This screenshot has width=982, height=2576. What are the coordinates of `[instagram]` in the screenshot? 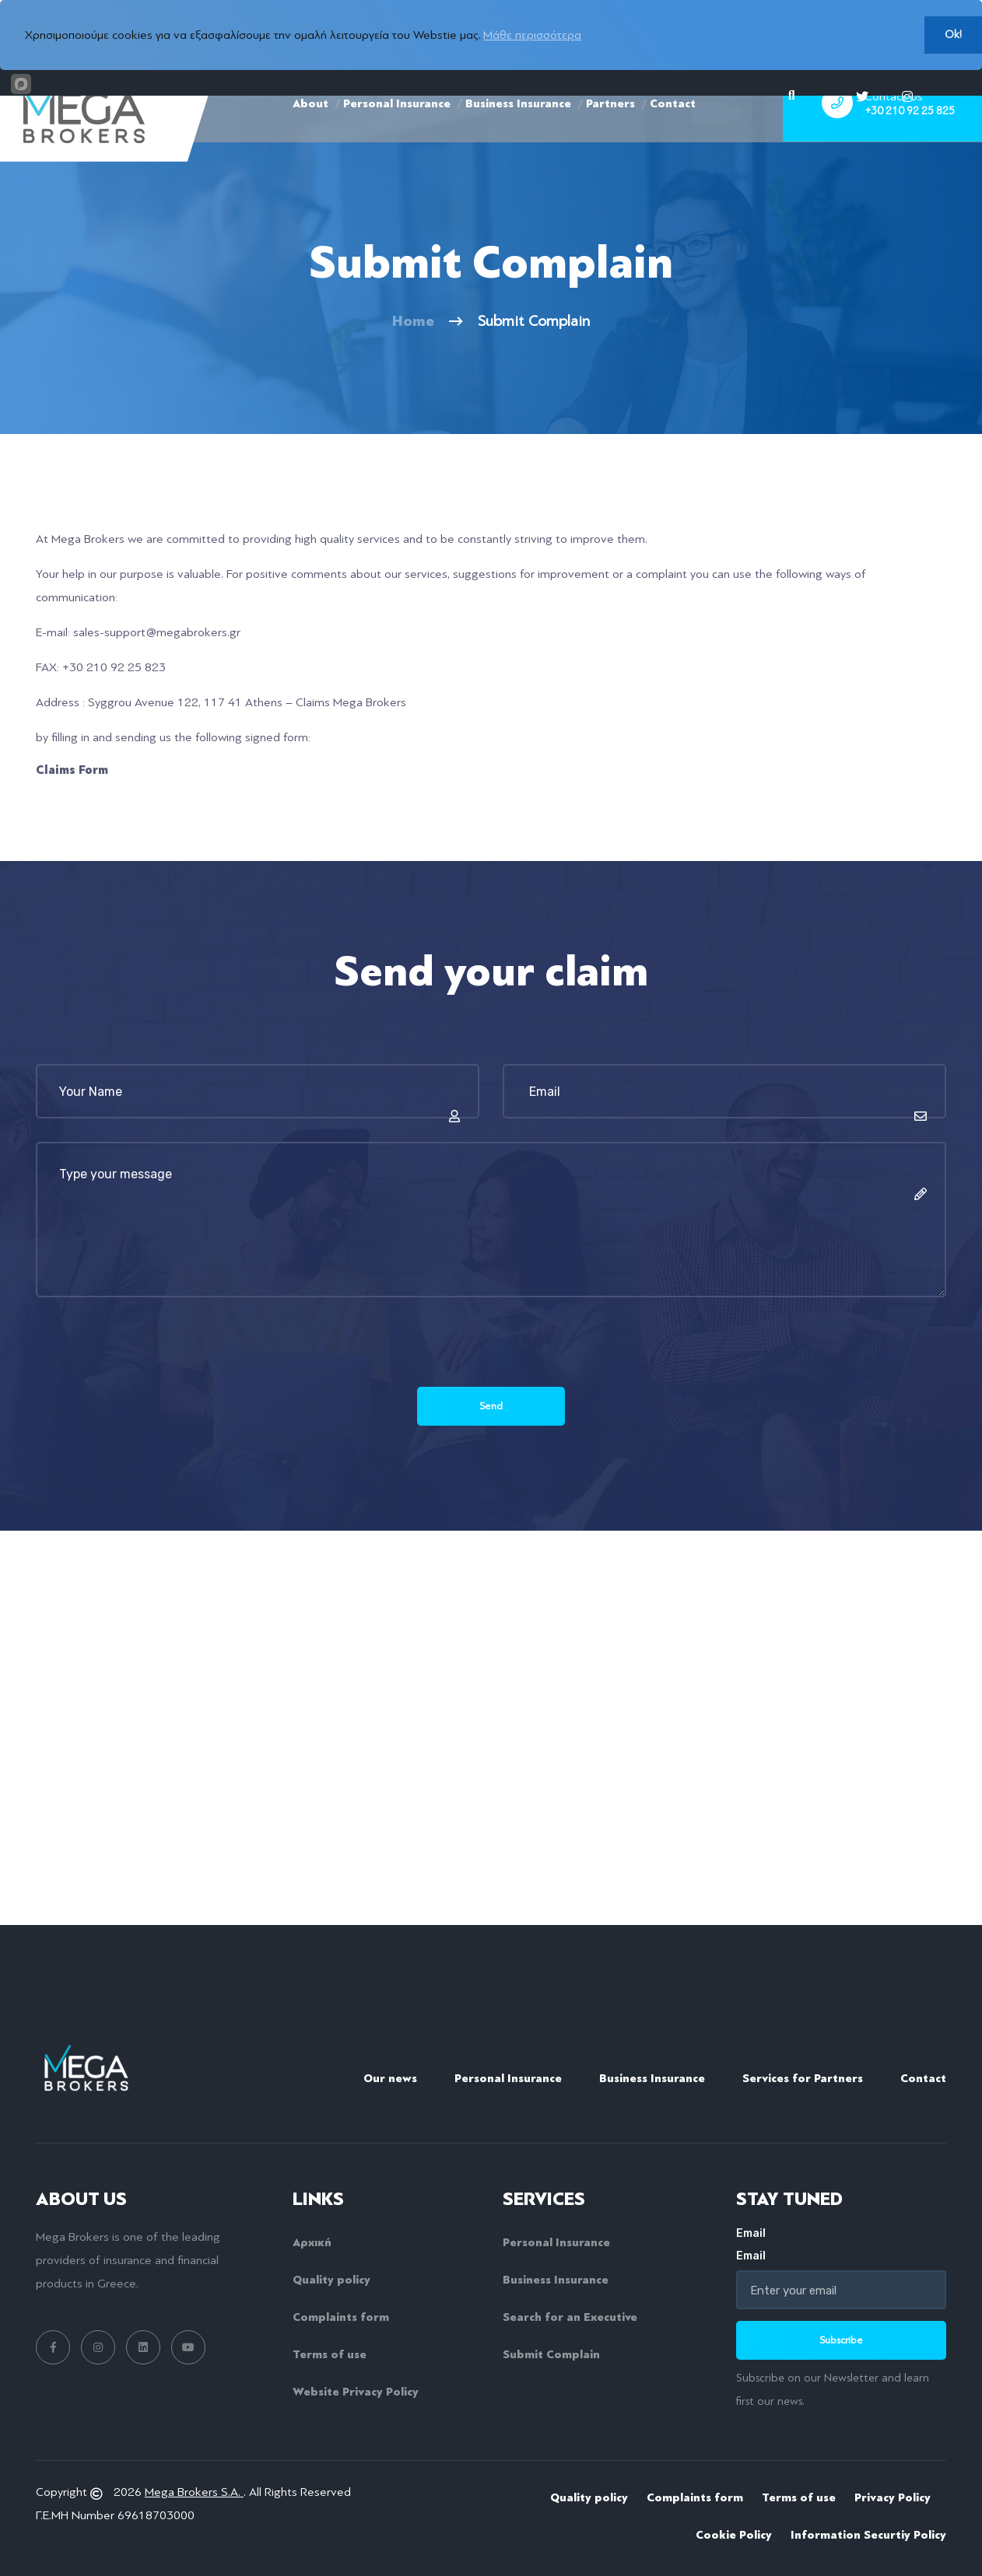 It's located at (907, 96).